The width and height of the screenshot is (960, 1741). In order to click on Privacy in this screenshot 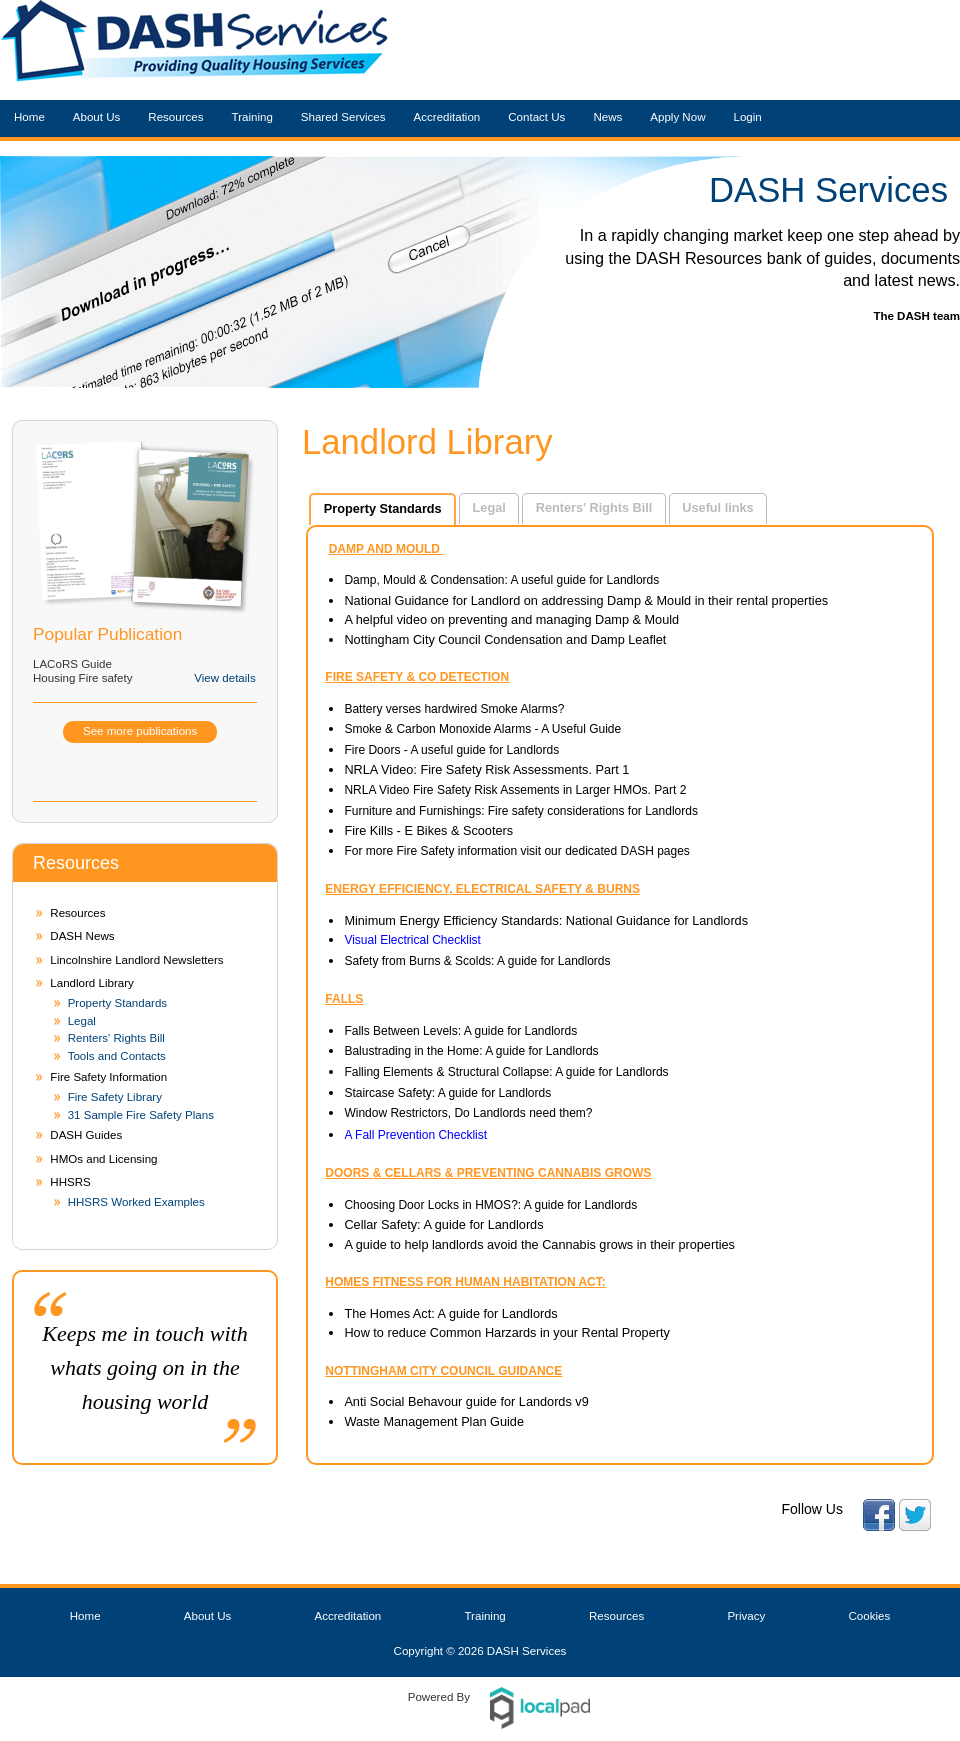, I will do `click(746, 1616)`.